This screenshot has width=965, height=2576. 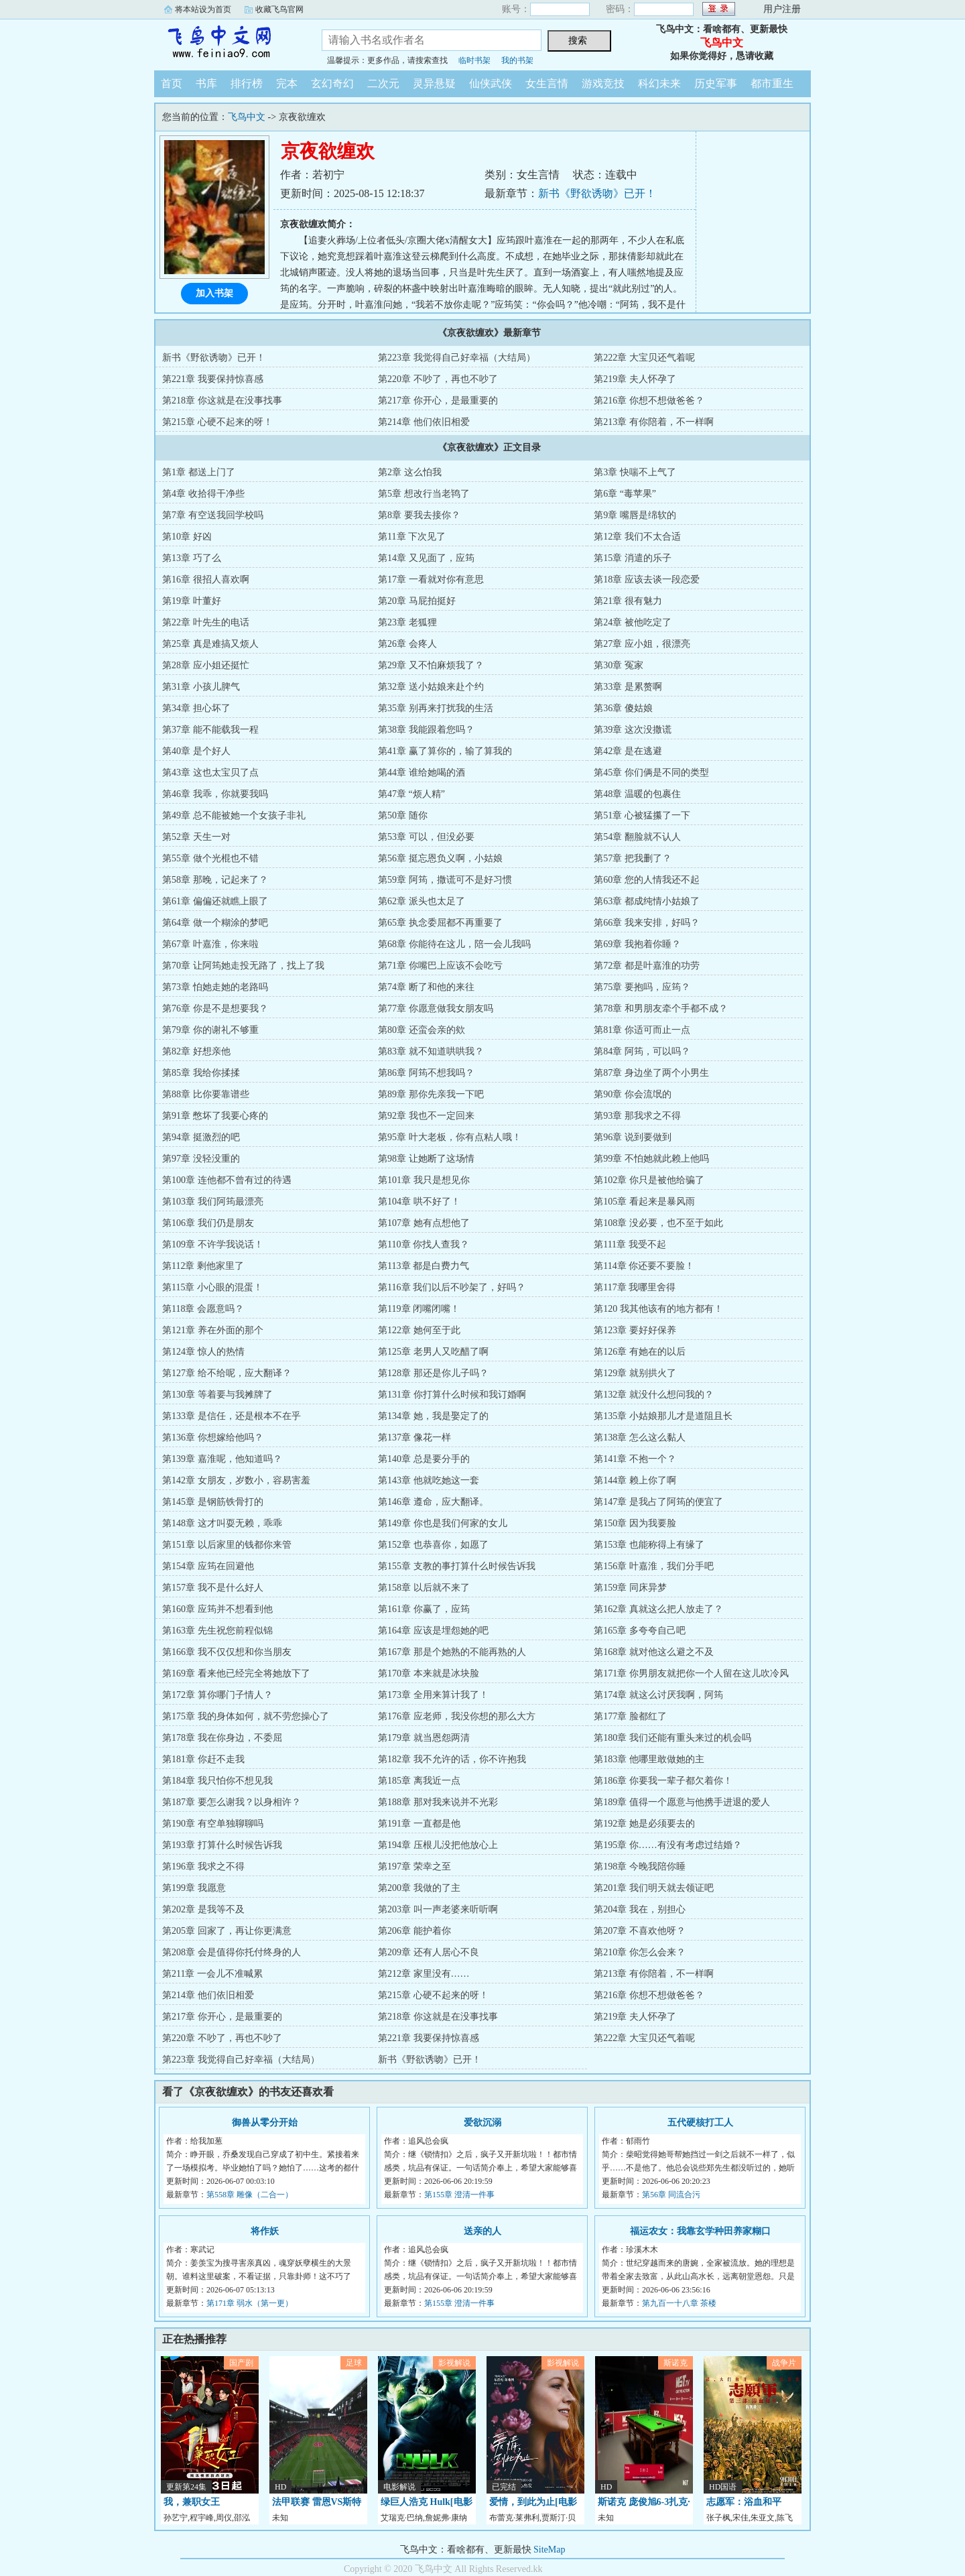 I want to click on 第207章 不喜欢他呀？, so click(x=640, y=1931).